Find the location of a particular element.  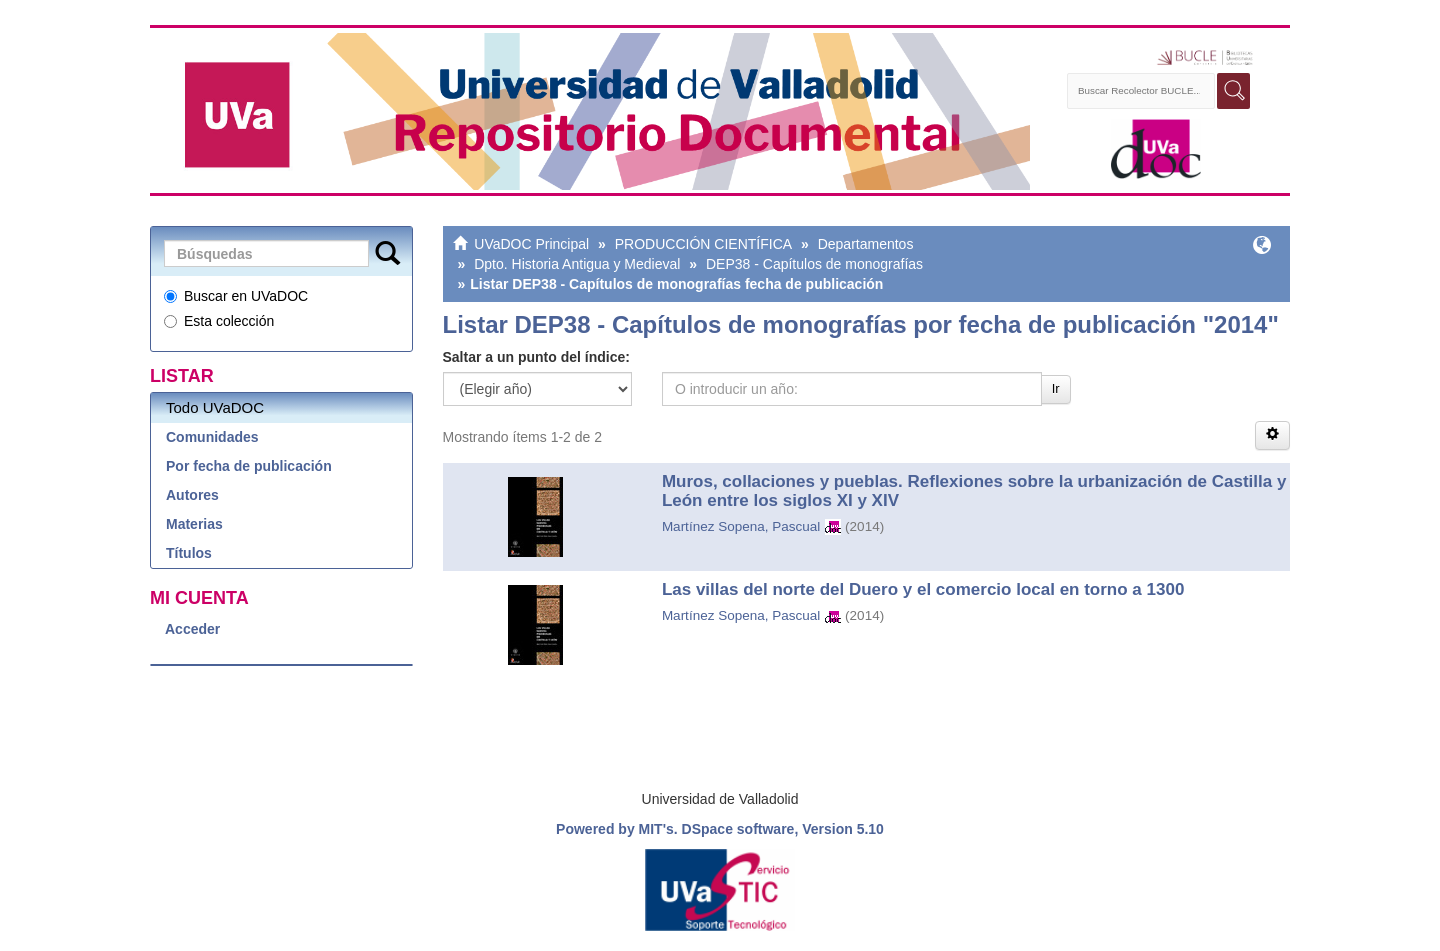

Buscar en UVaDOC is located at coordinates (236, 296).